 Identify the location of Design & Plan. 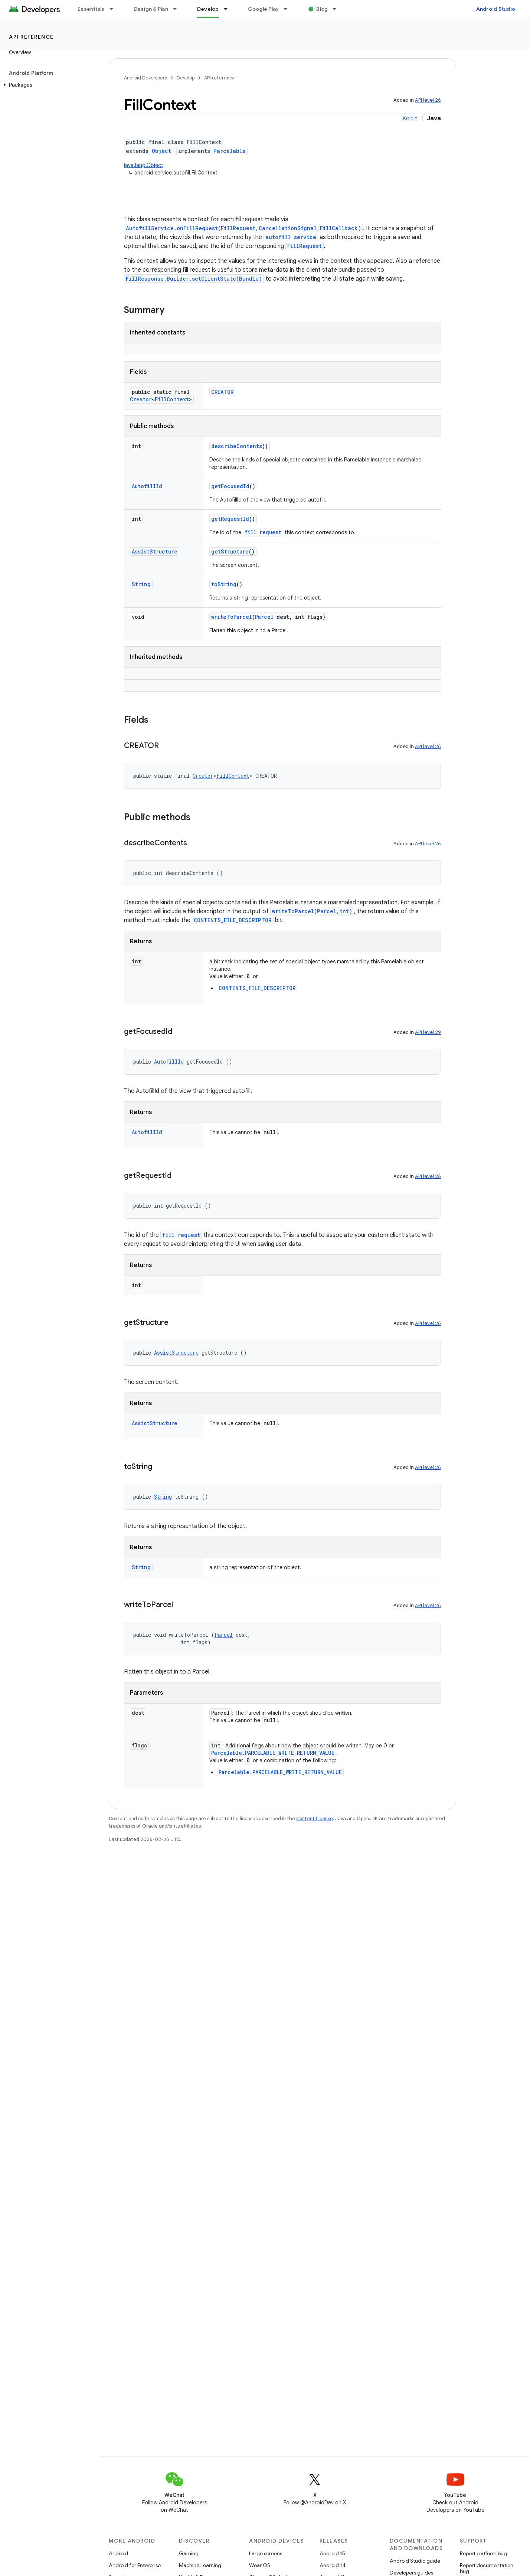
(151, 9).